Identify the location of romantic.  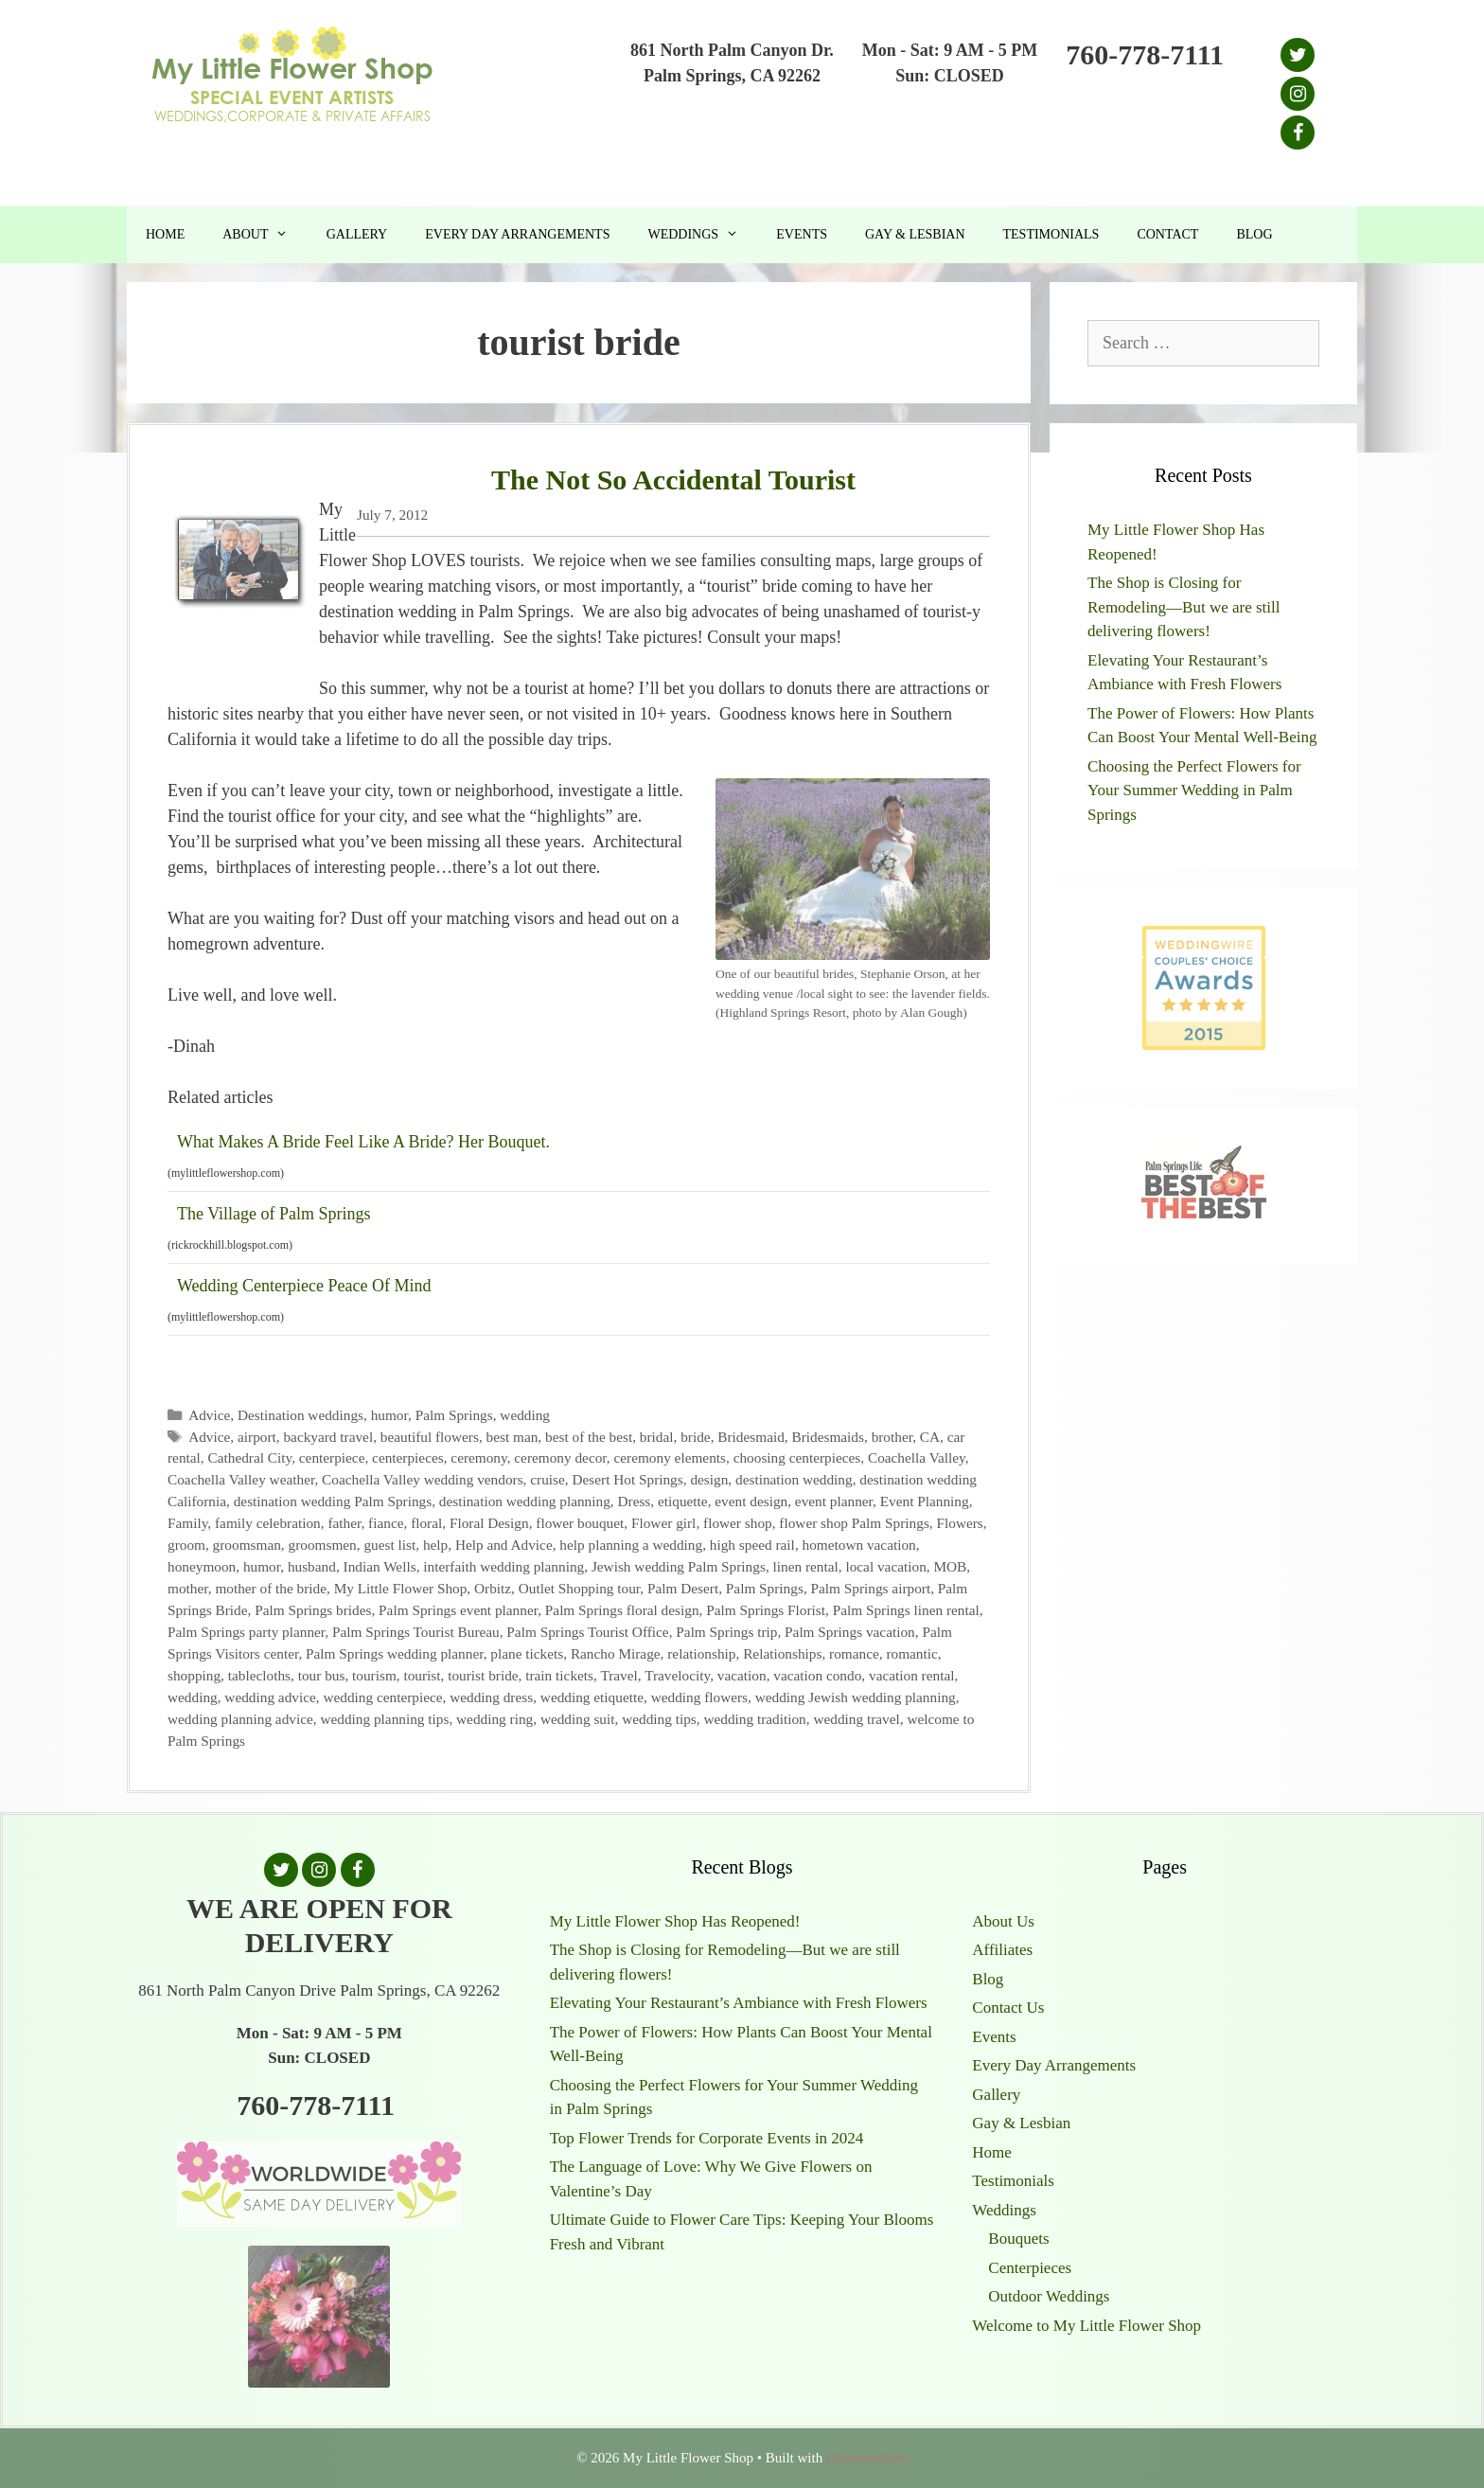
(911, 1653).